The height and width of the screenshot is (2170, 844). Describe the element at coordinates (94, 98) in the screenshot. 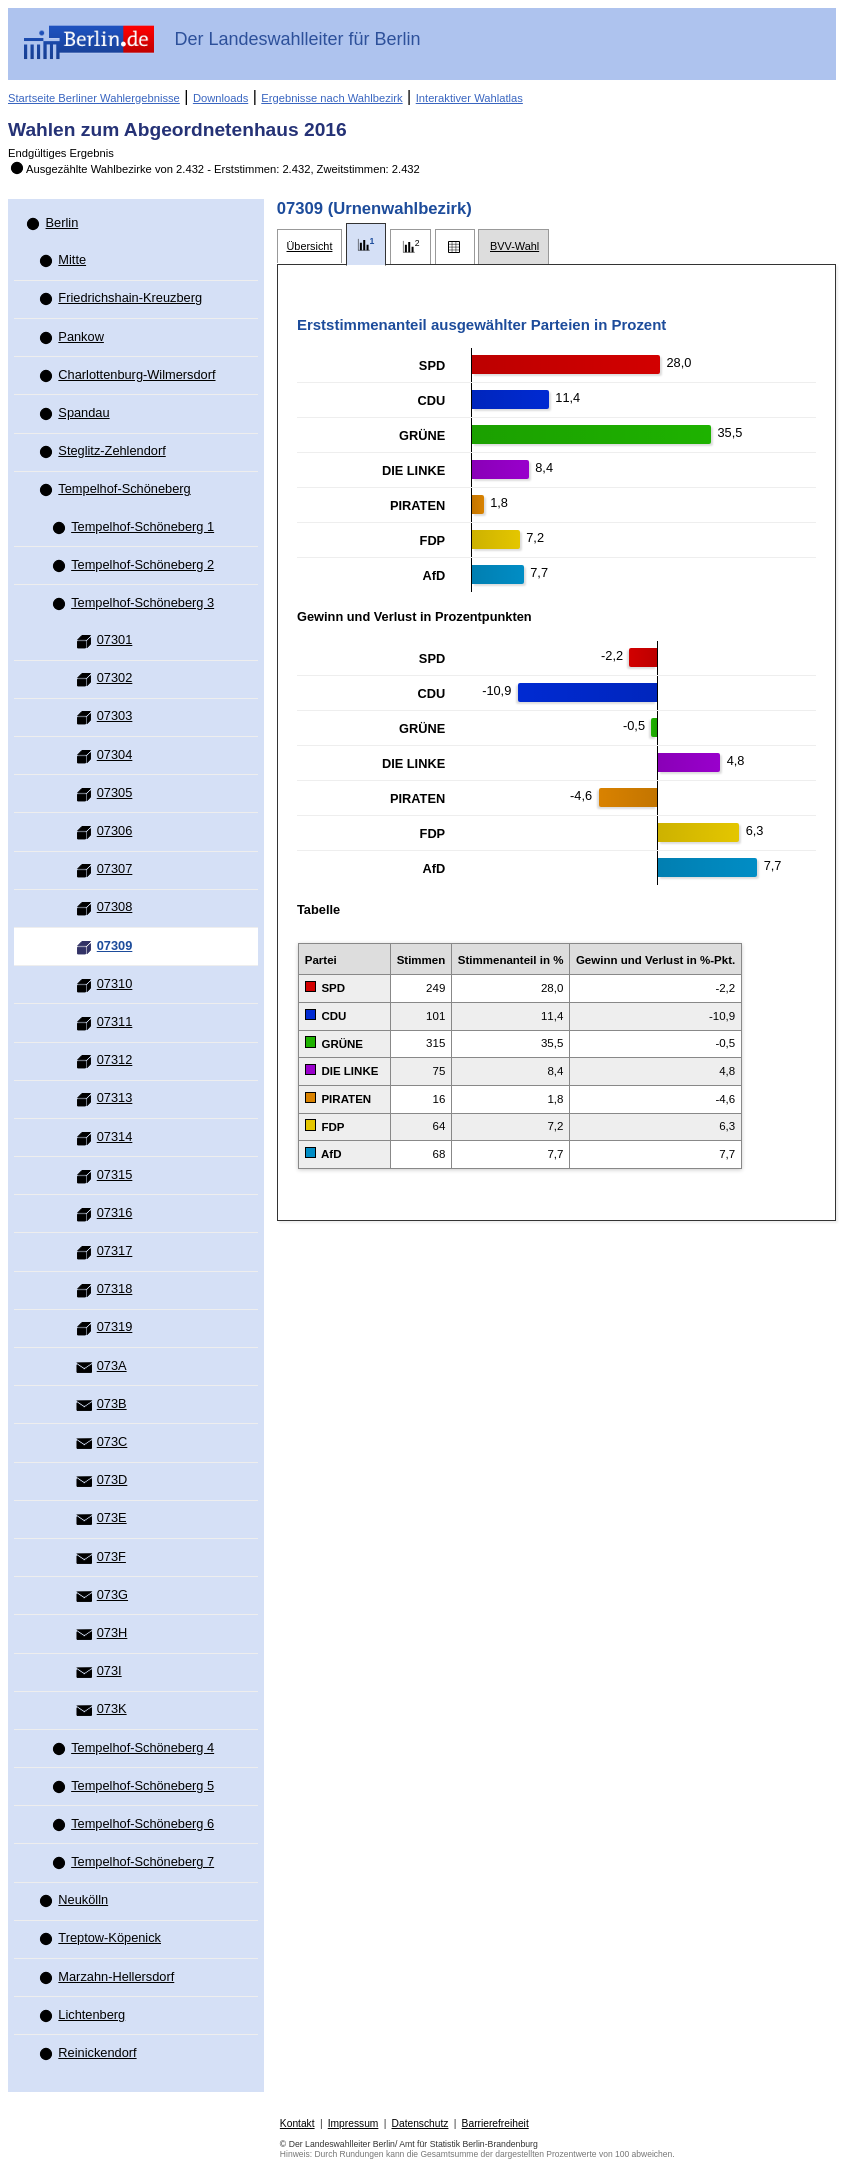

I see `Startseite Berliner Wahlergebnisse` at that location.